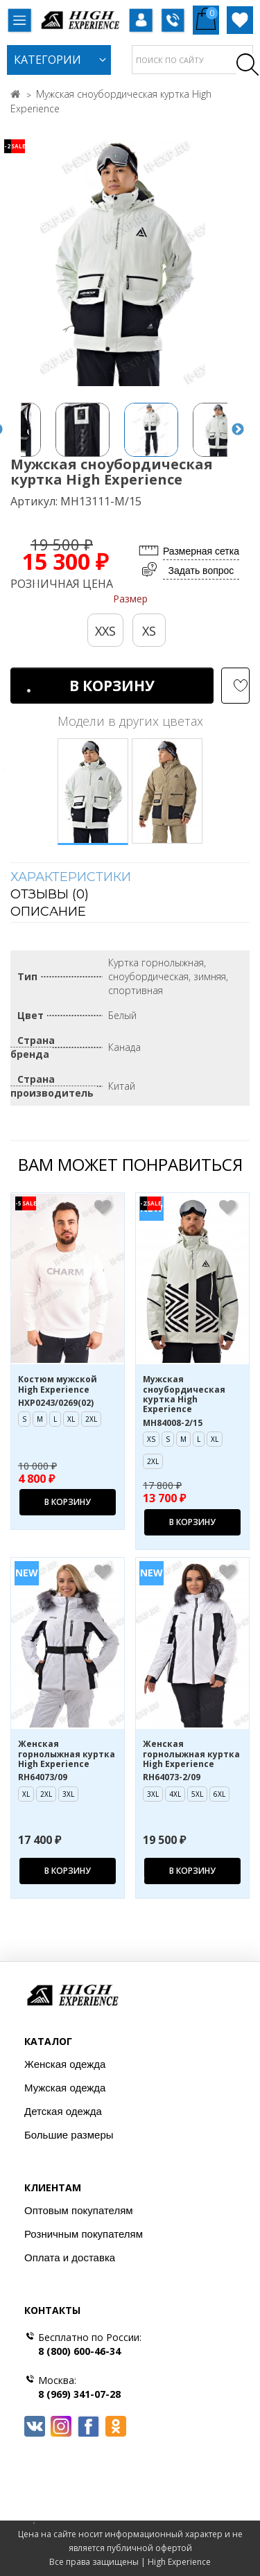 This screenshot has width=260, height=2576. Describe the element at coordinates (238, 430) in the screenshot. I see `Next` at that location.